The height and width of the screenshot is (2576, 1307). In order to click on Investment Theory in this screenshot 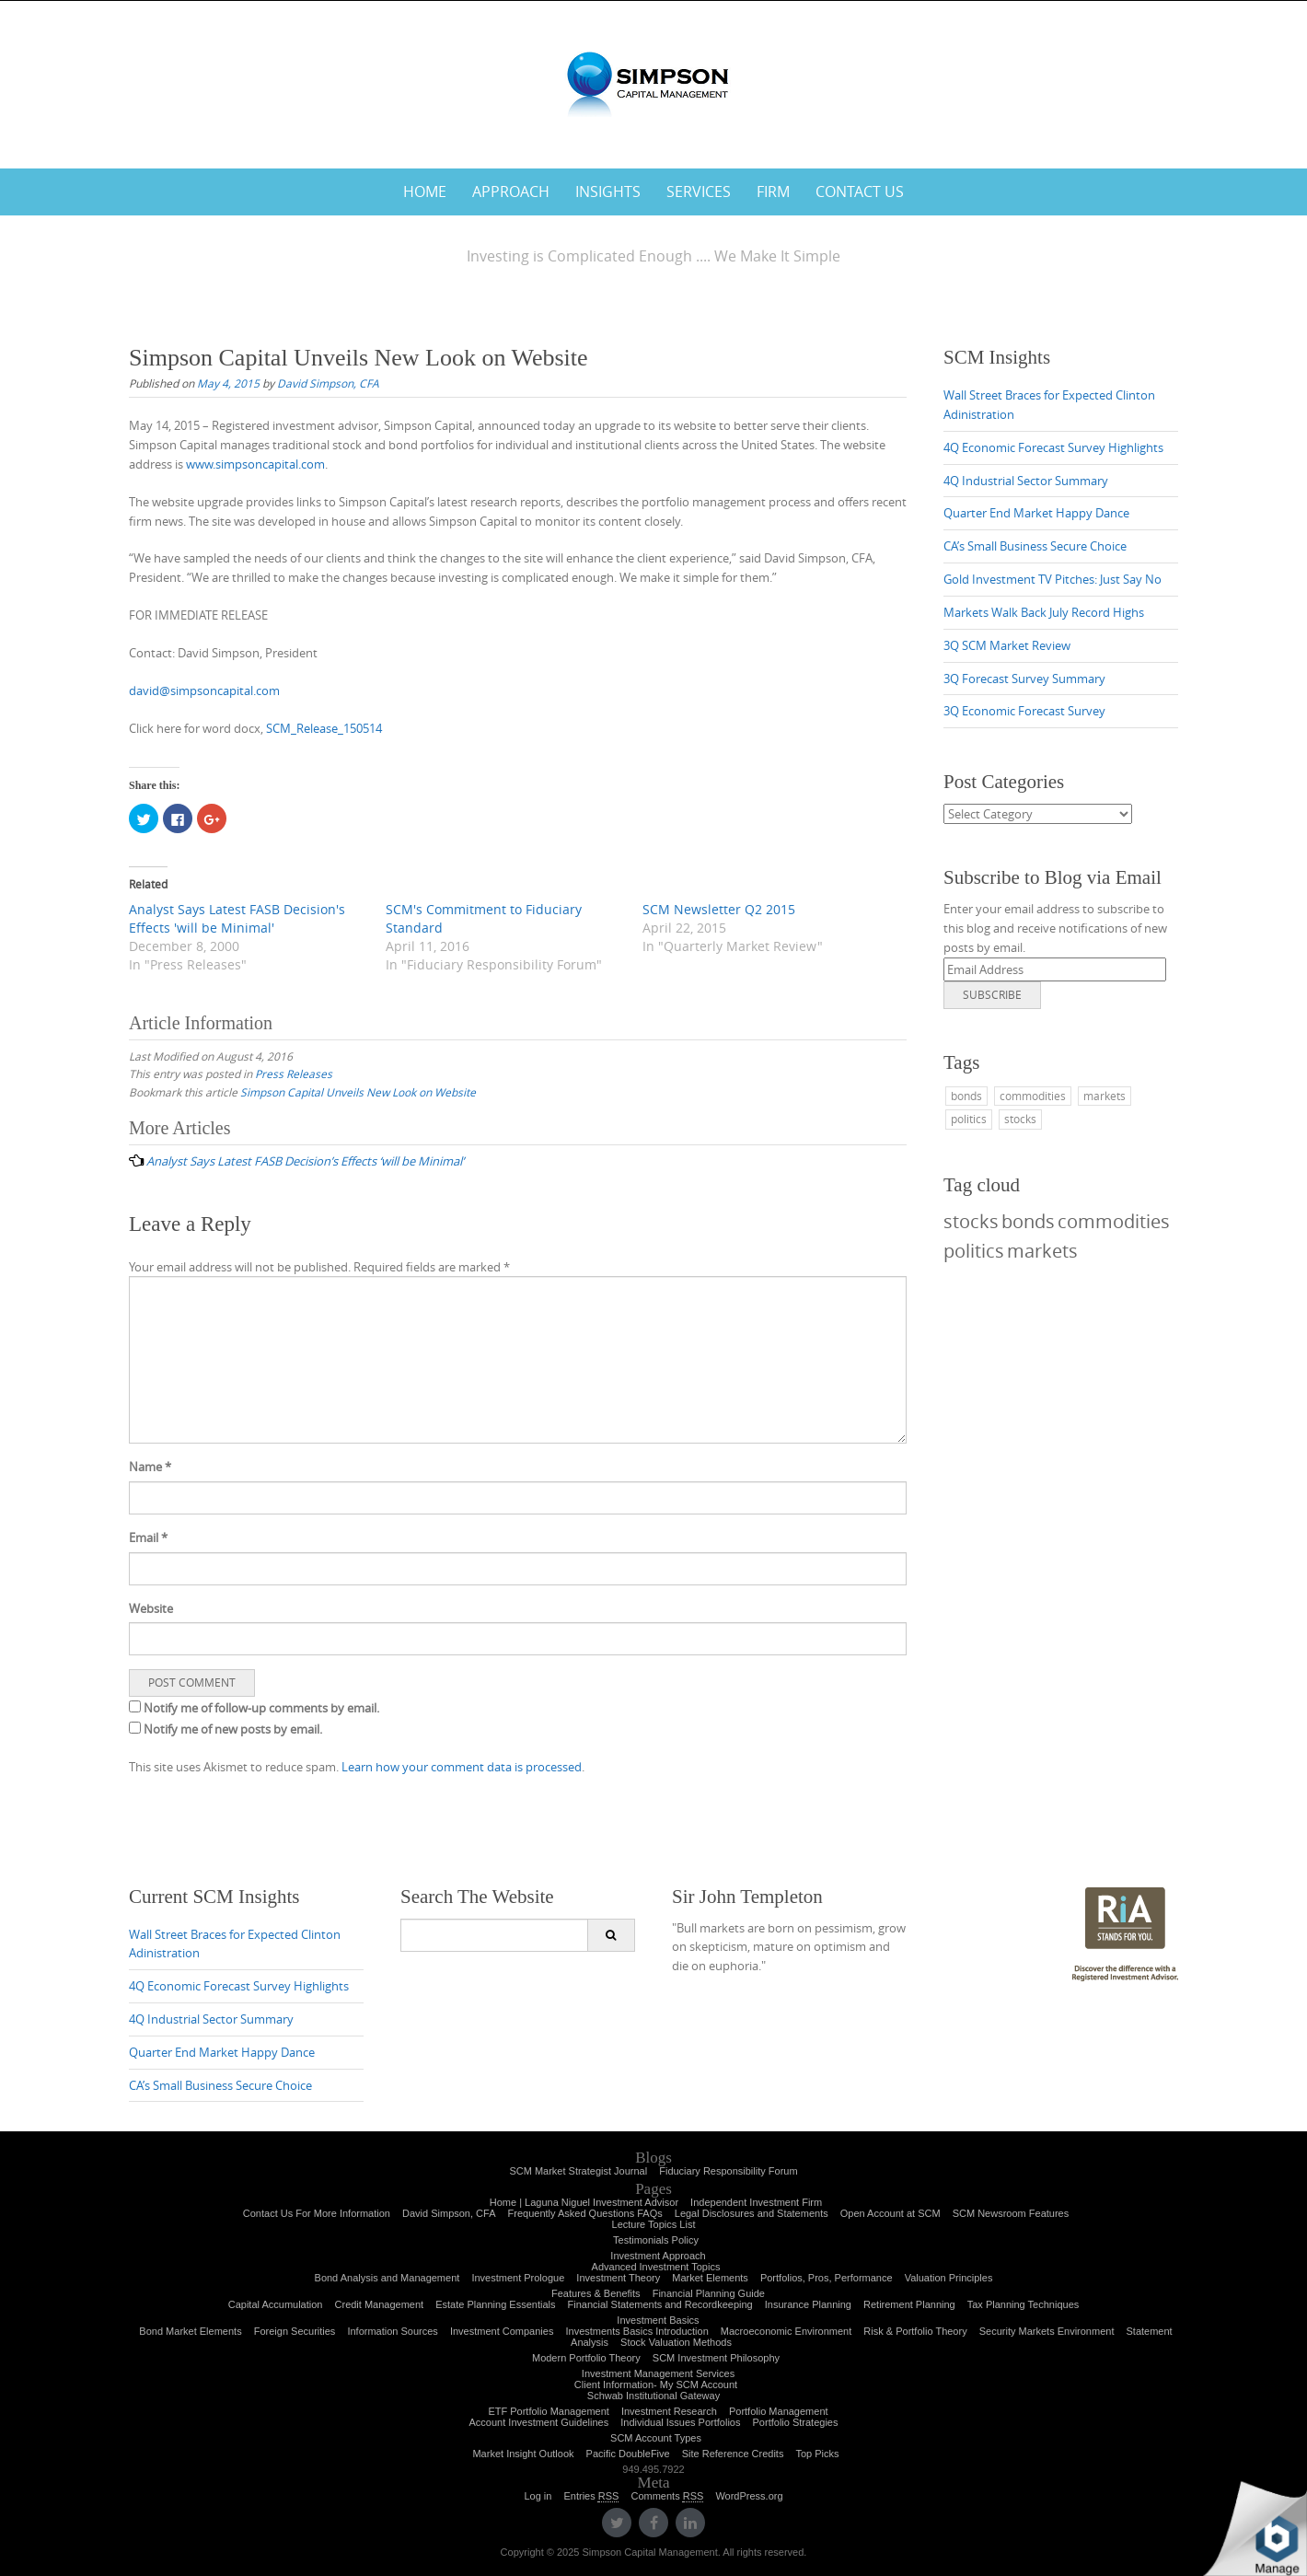, I will do `click(618, 2277)`.